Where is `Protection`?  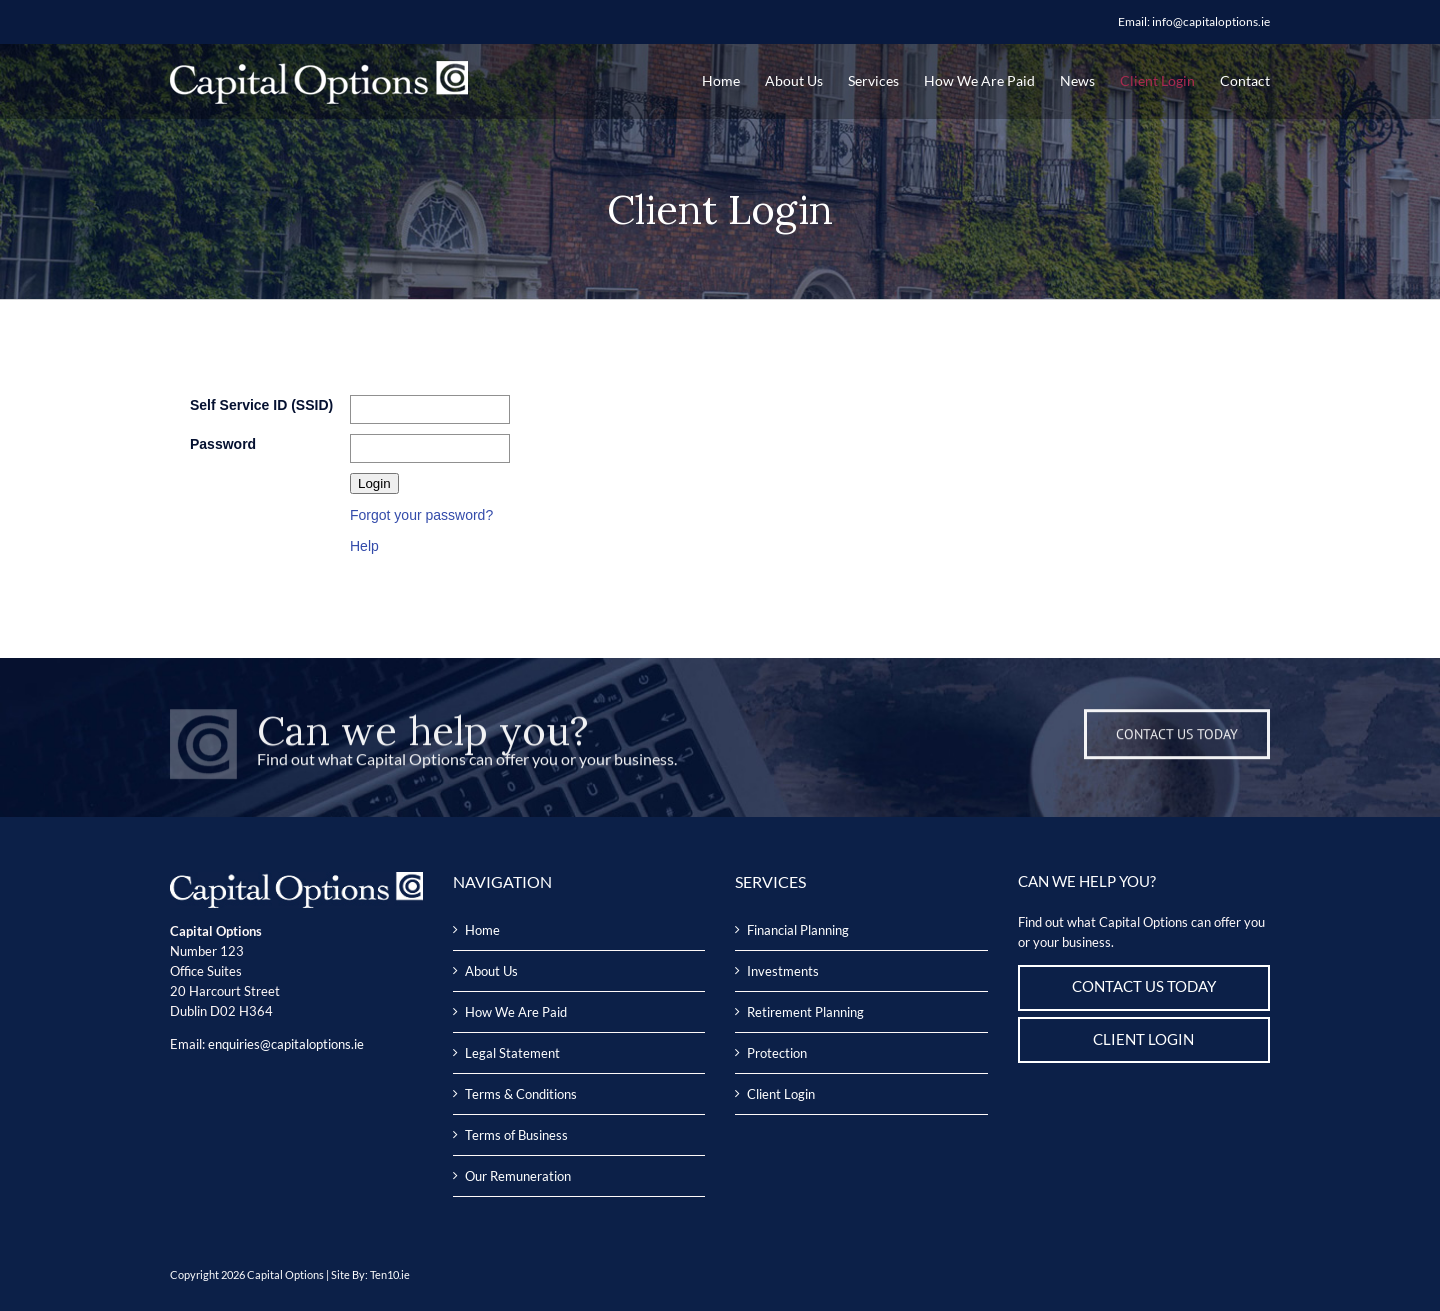 Protection is located at coordinates (777, 1053).